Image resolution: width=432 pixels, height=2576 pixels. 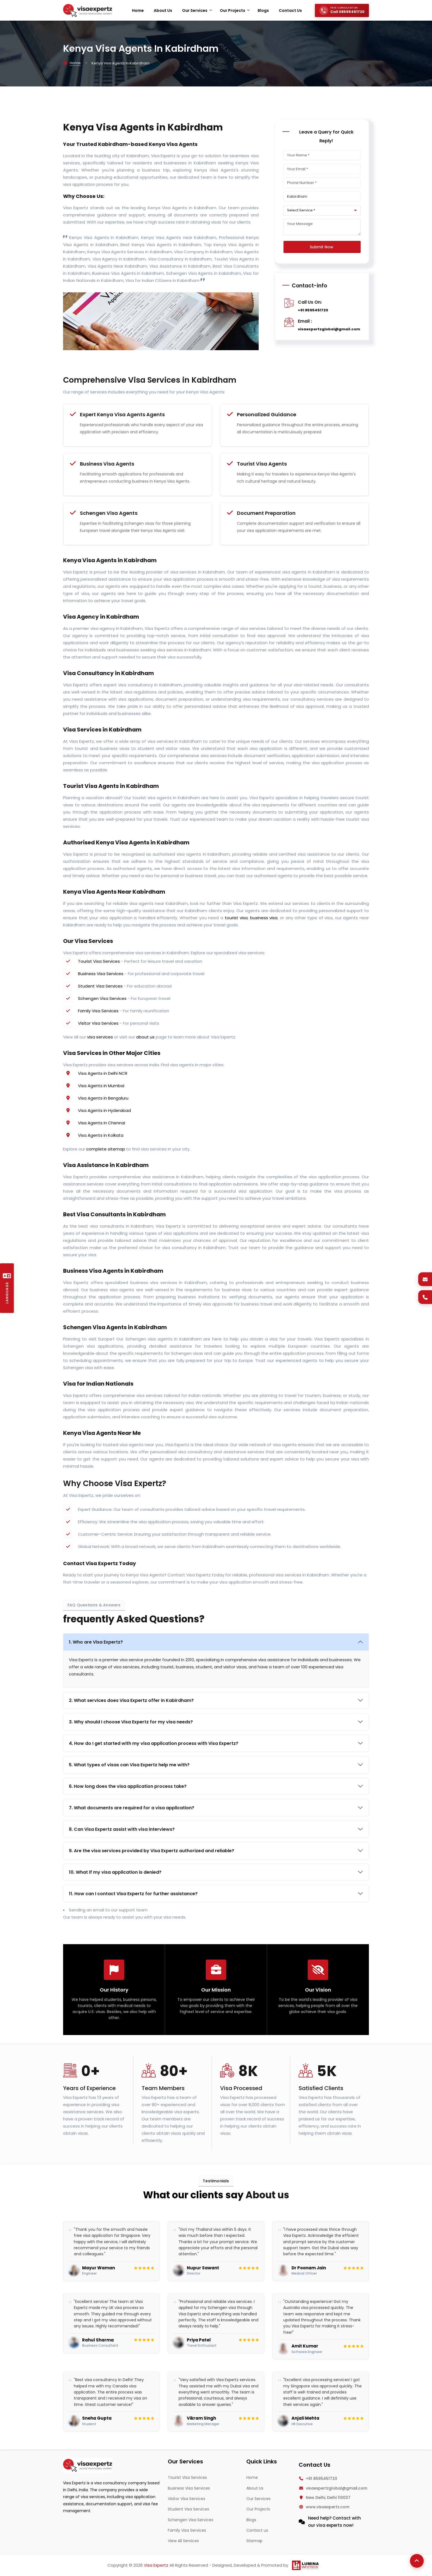 I want to click on Student Visa Services, so click(x=100, y=986).